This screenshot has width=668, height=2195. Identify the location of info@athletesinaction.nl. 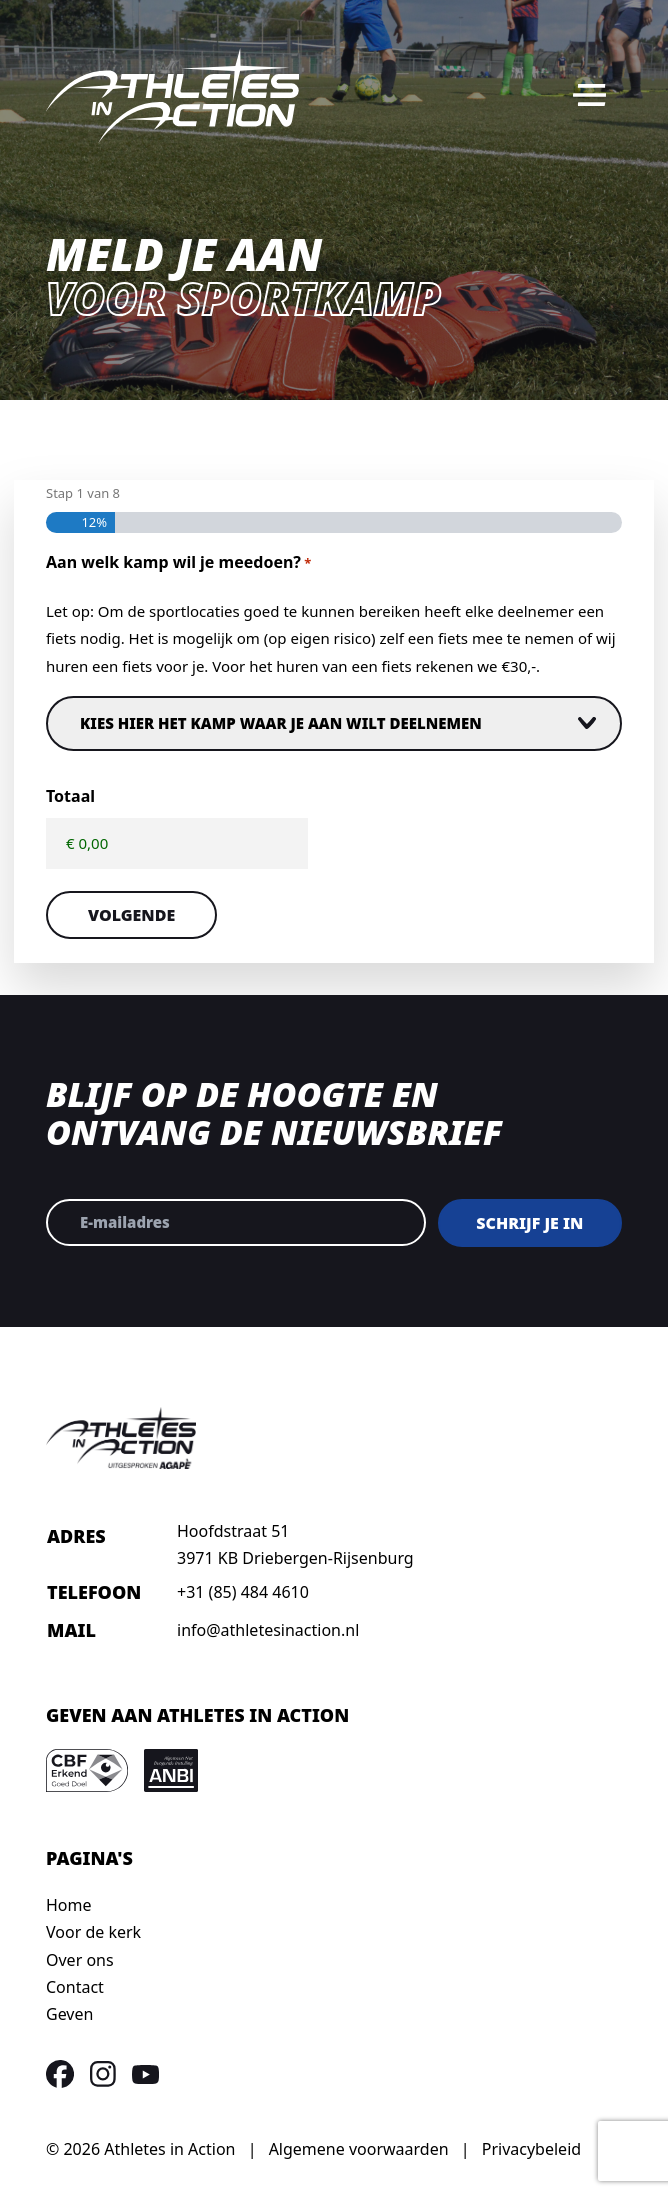
(268, 1630).